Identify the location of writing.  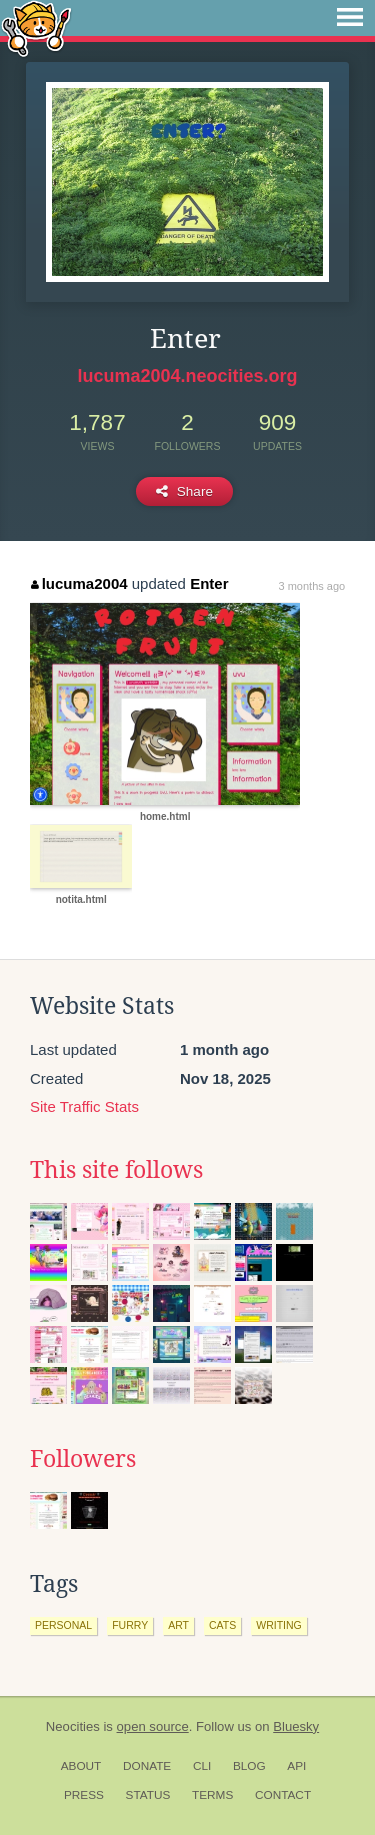
(279, 1625).